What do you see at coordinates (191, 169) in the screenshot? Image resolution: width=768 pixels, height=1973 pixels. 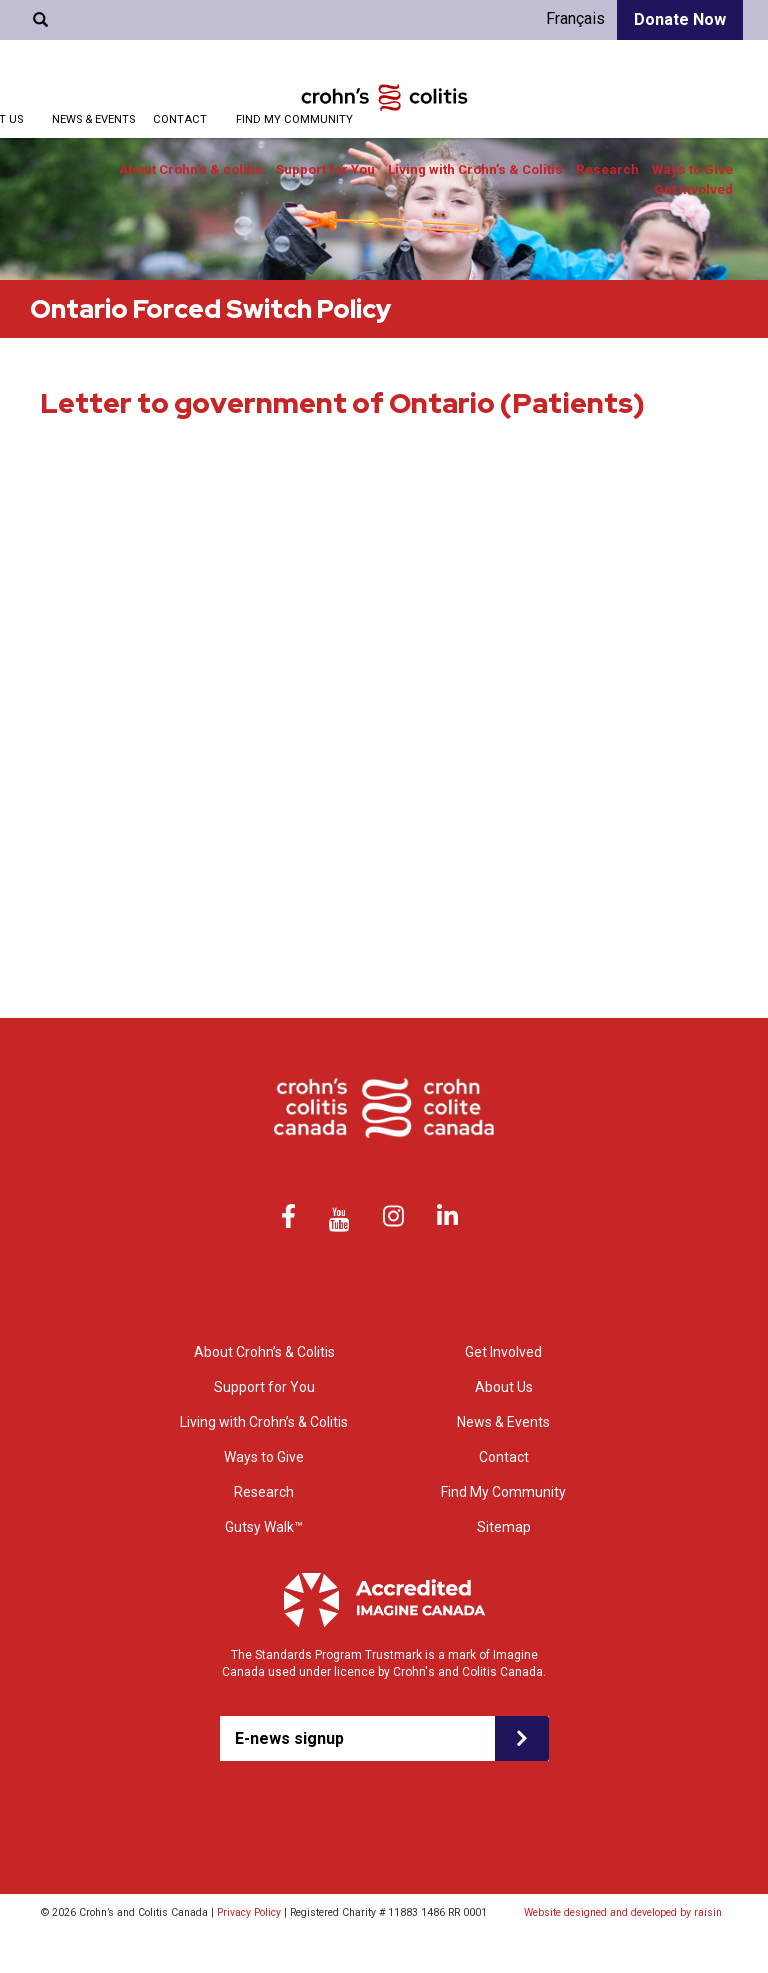 I see `About Crohn’s & colitis` at bounding box center [191, 169].